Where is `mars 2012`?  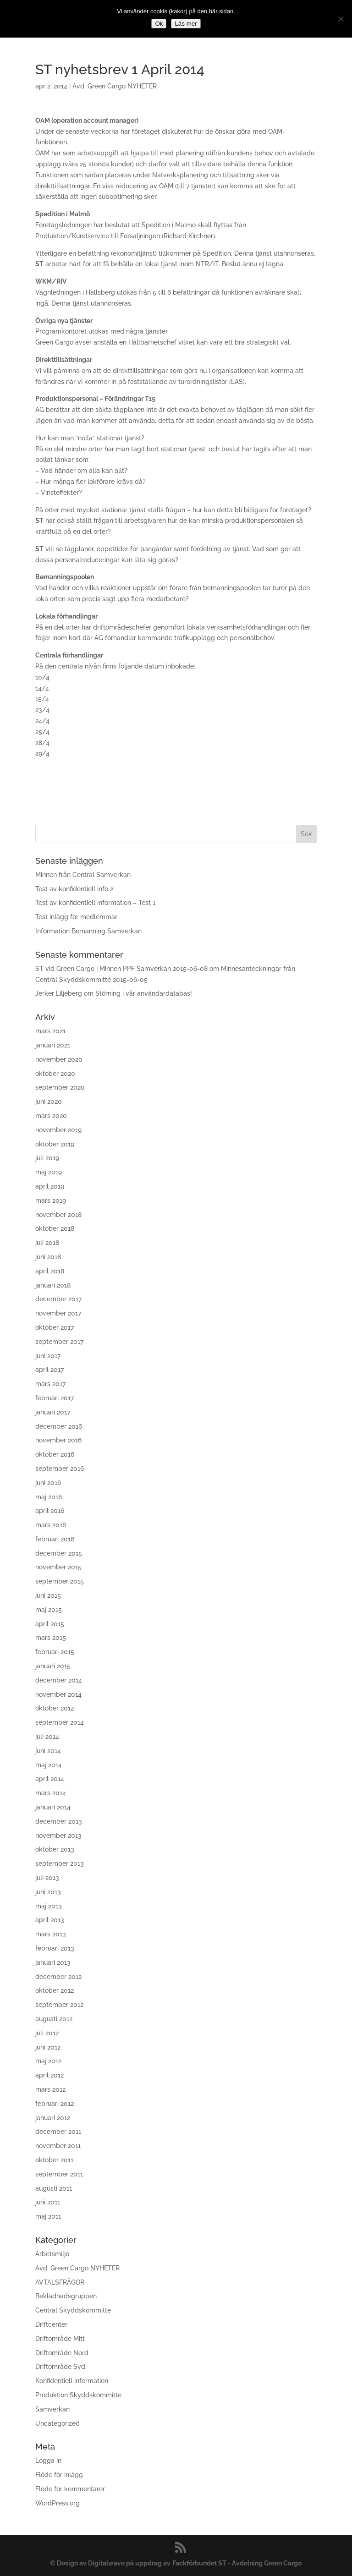 mars 2012 is located at coordinates (50, 2089).